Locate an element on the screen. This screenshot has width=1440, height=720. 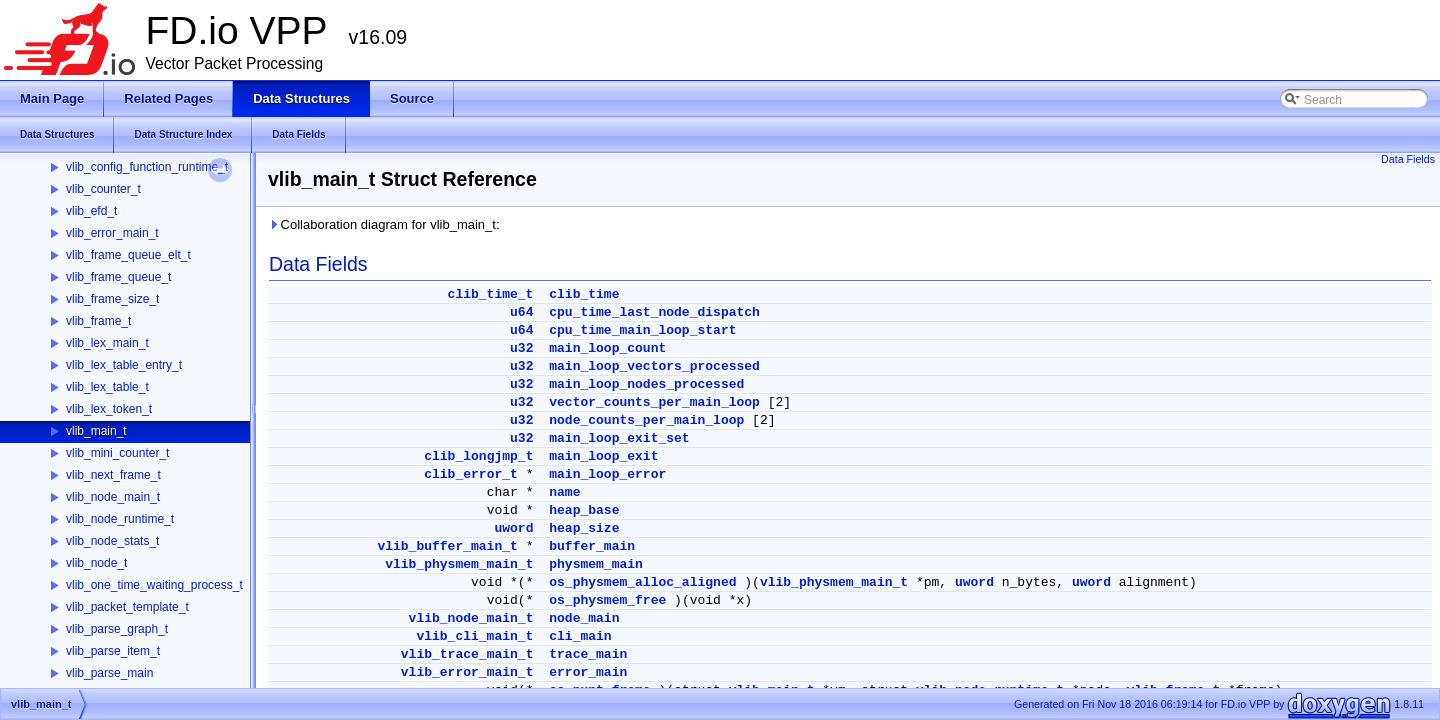
vlib_one_time_waiting_process_t is located at coordinates (154, 585).